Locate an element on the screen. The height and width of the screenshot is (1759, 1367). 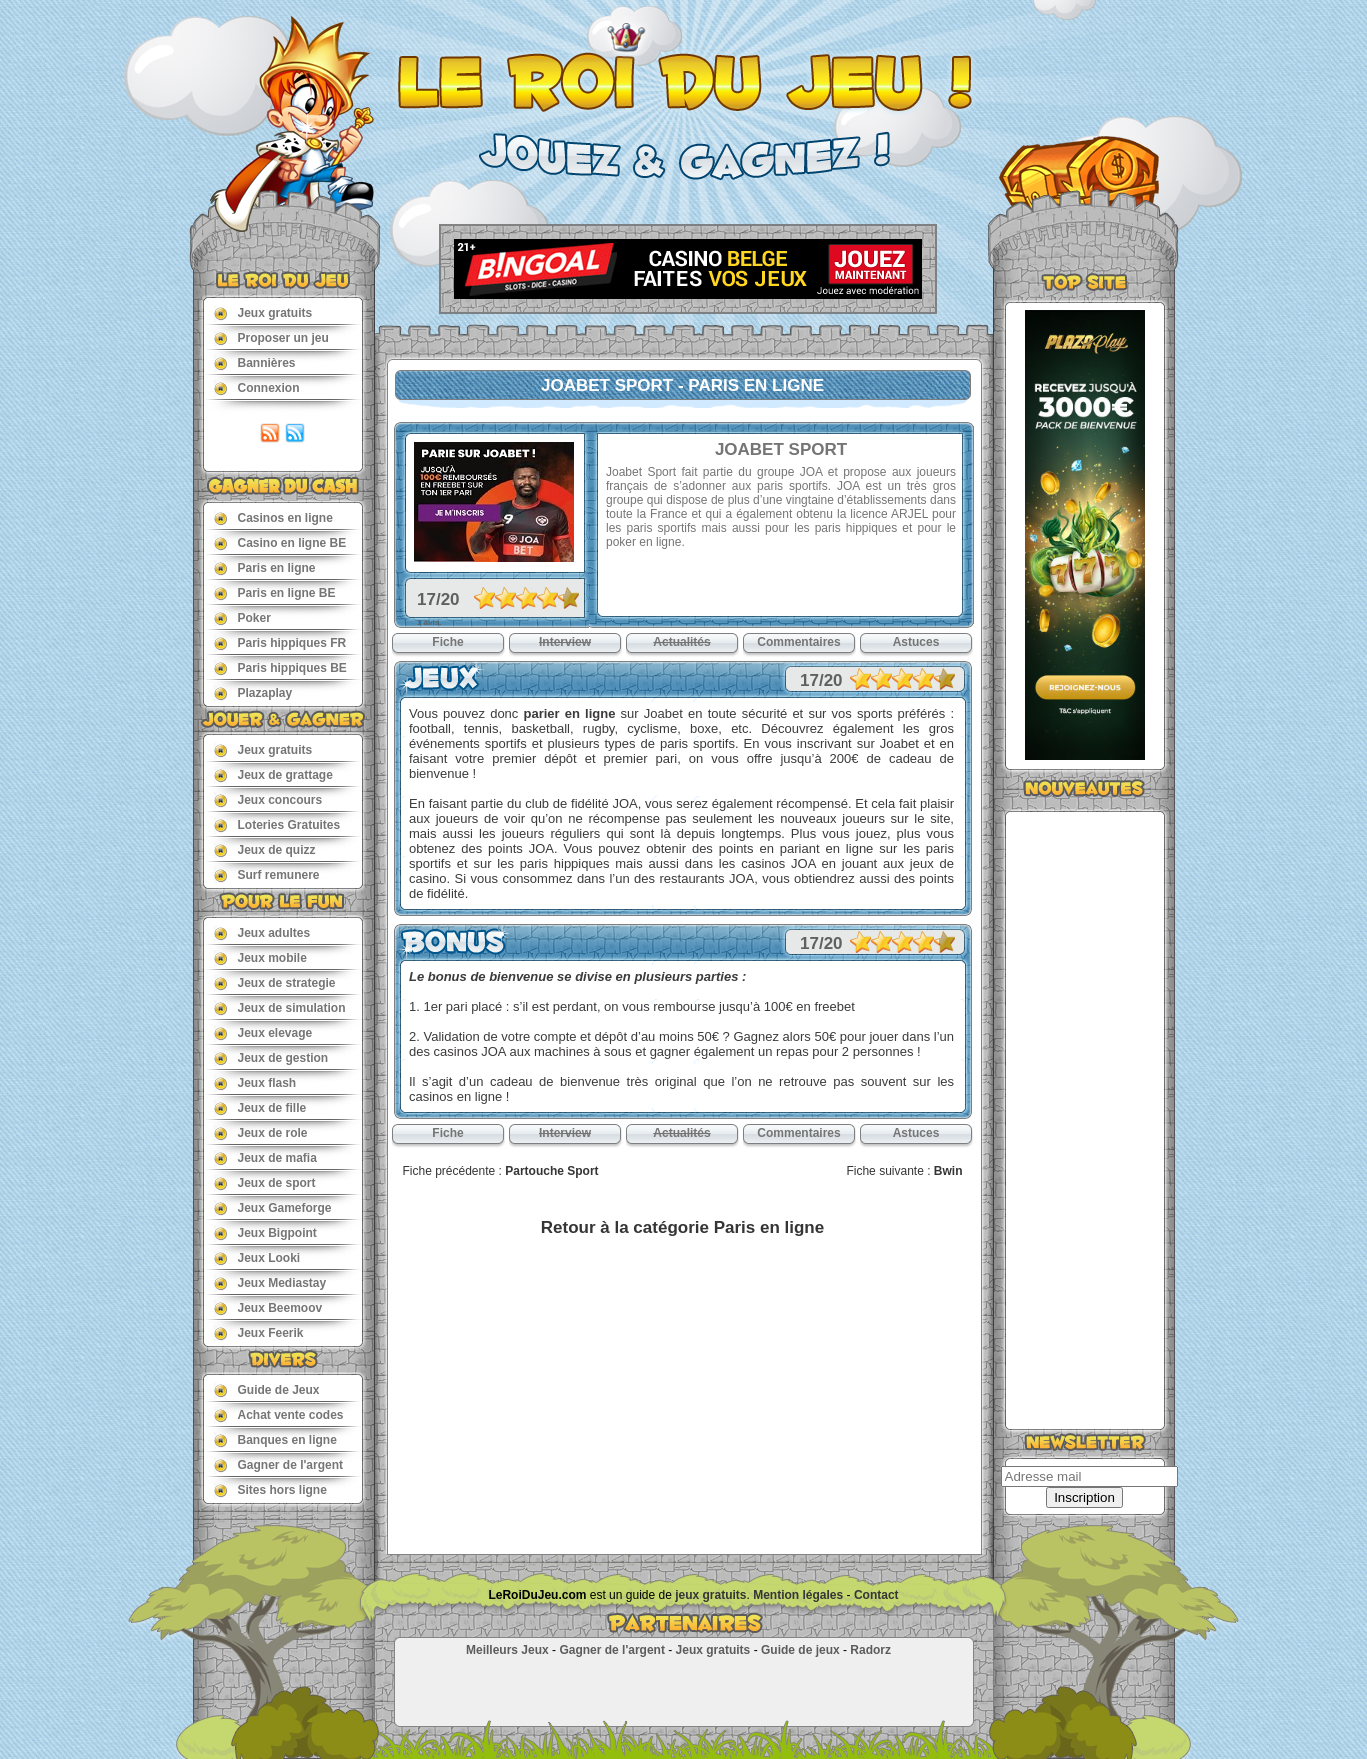
Jeux gratuits is located at coordinates (263, 312).